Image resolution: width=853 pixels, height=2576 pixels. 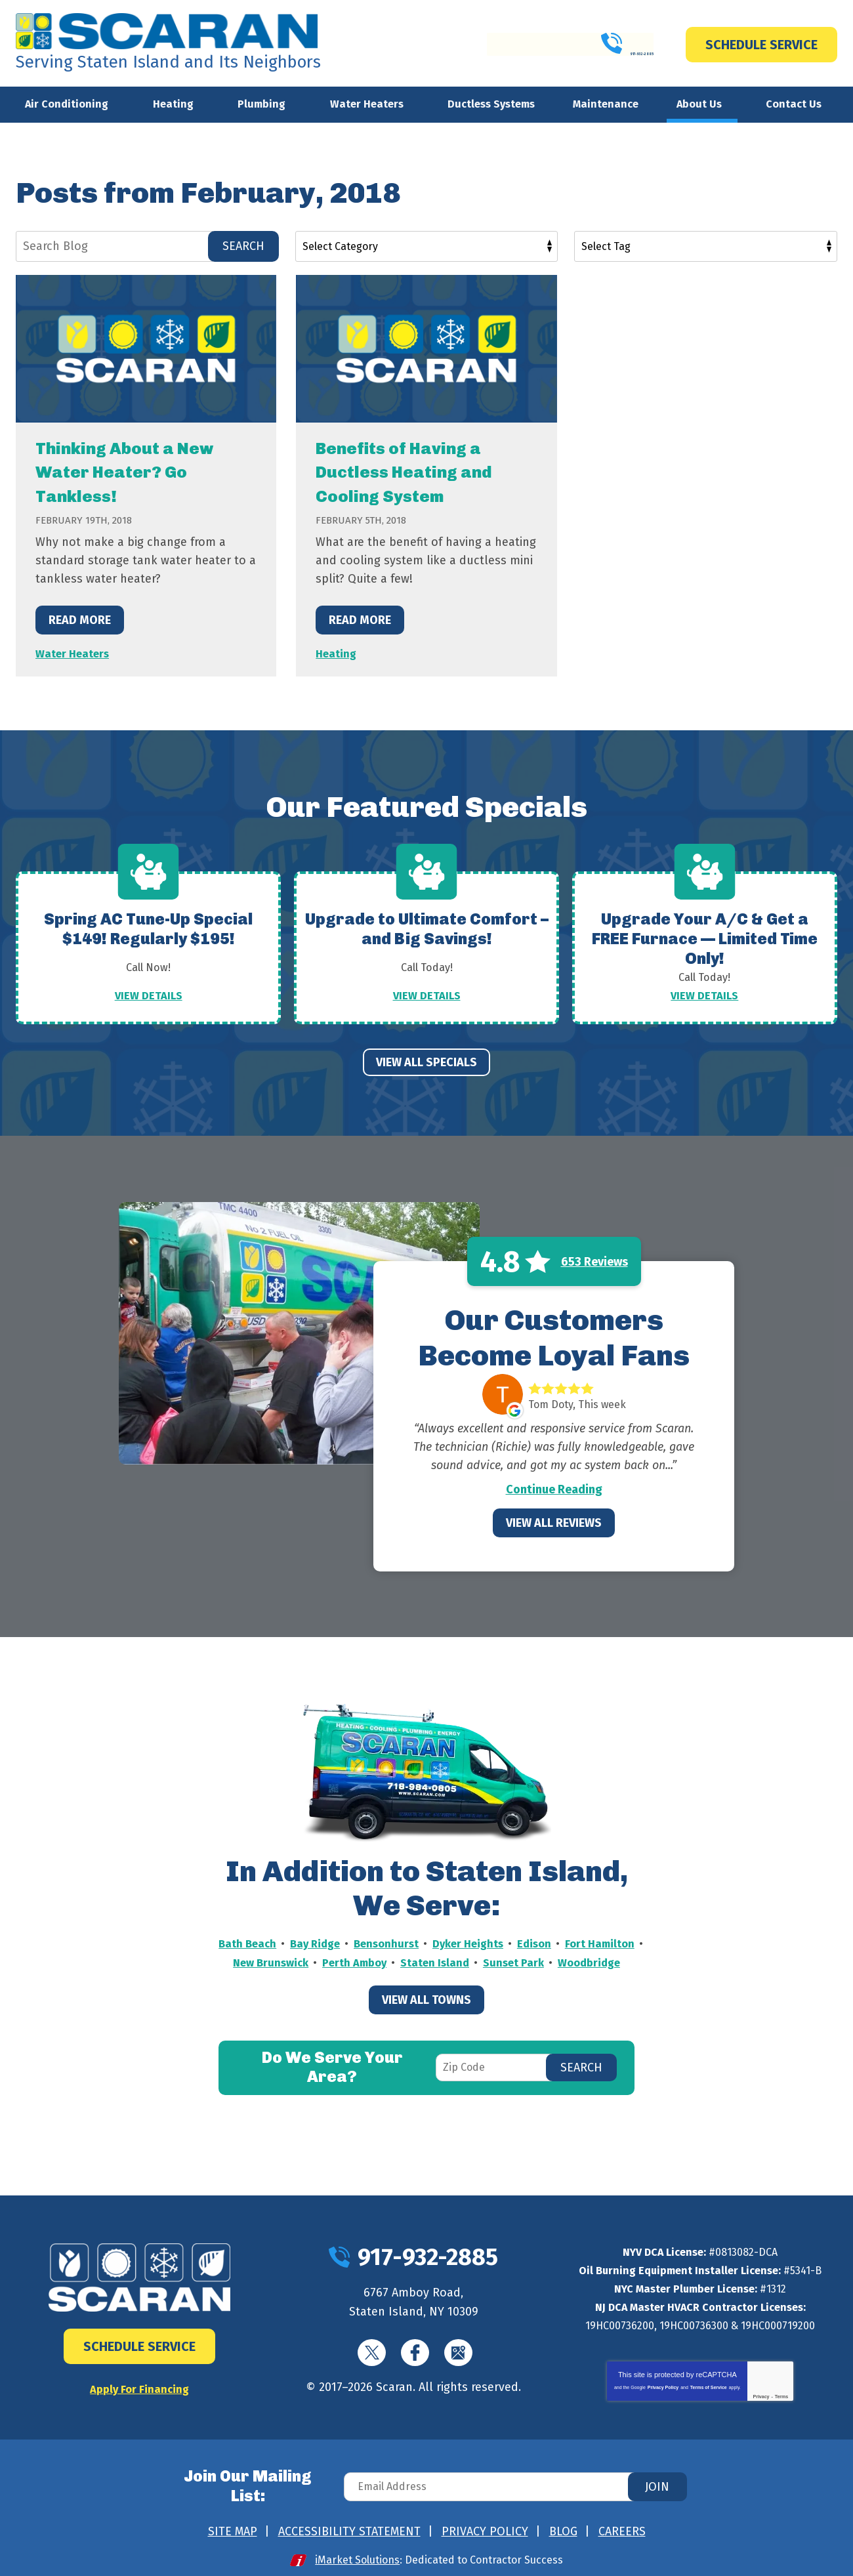 What do you see at coordinates (337, 652) in the screenshot?
I see `Heating` at bounding box center [337, 652].